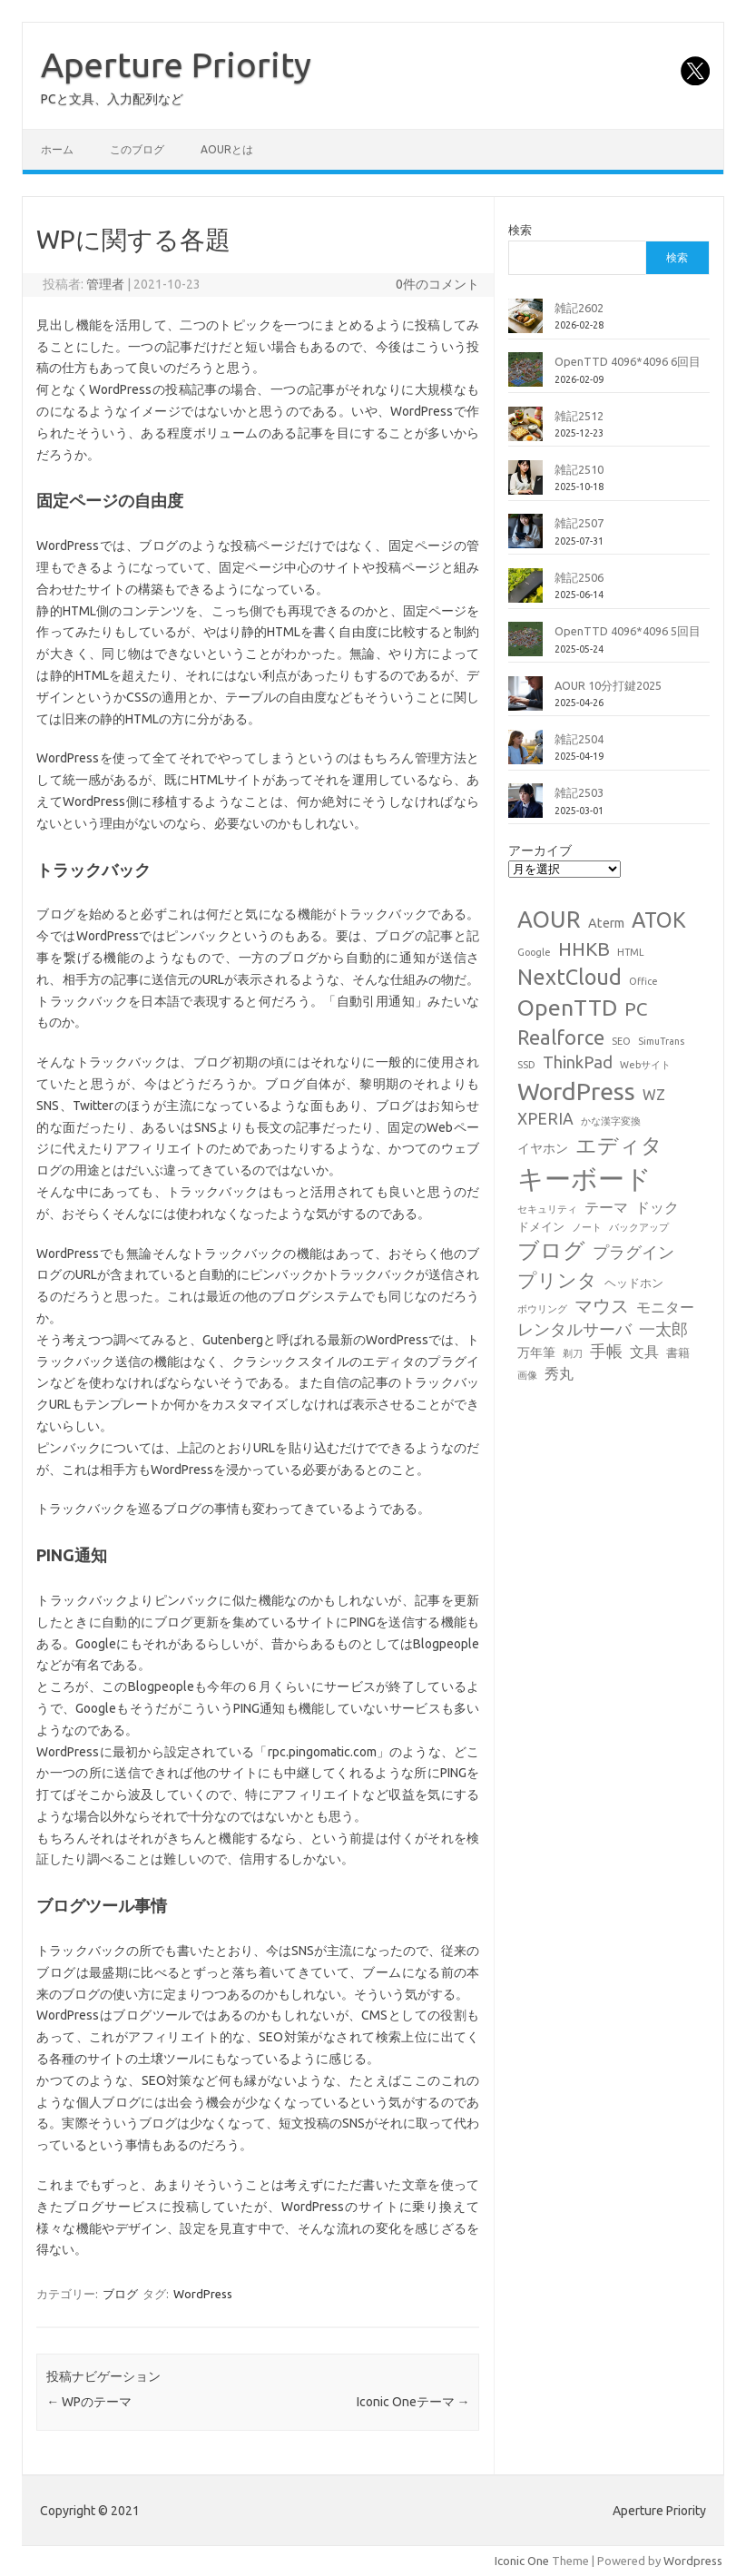 This screenshot has height=2576, width=746. I want to click on [雑記2504], so click(525, 754).